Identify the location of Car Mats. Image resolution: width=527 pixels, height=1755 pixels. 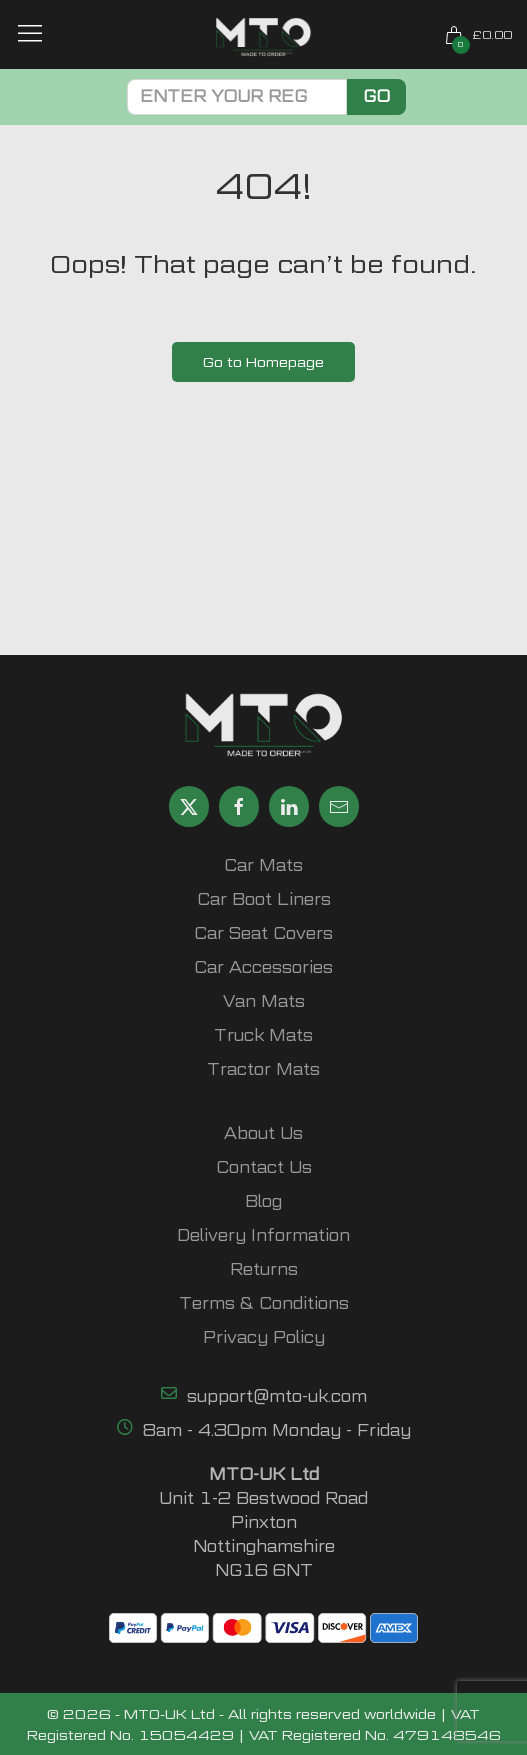
(263, 865).